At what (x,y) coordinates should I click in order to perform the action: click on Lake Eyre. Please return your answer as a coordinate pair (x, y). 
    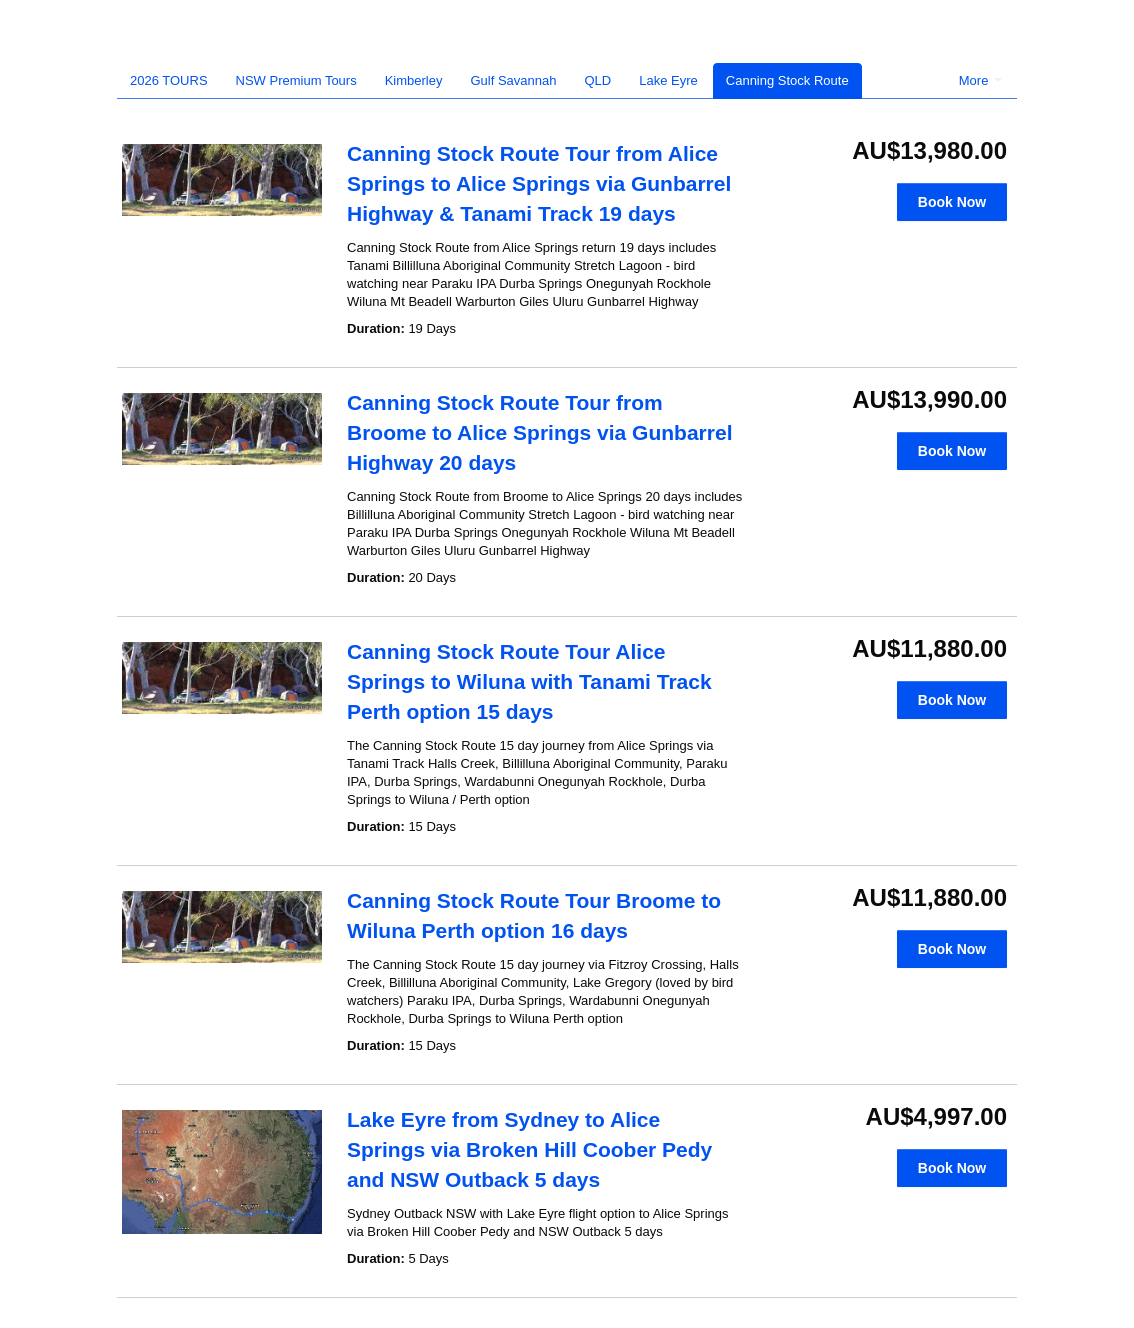
    Looking at the image, I should click on (668, 80).